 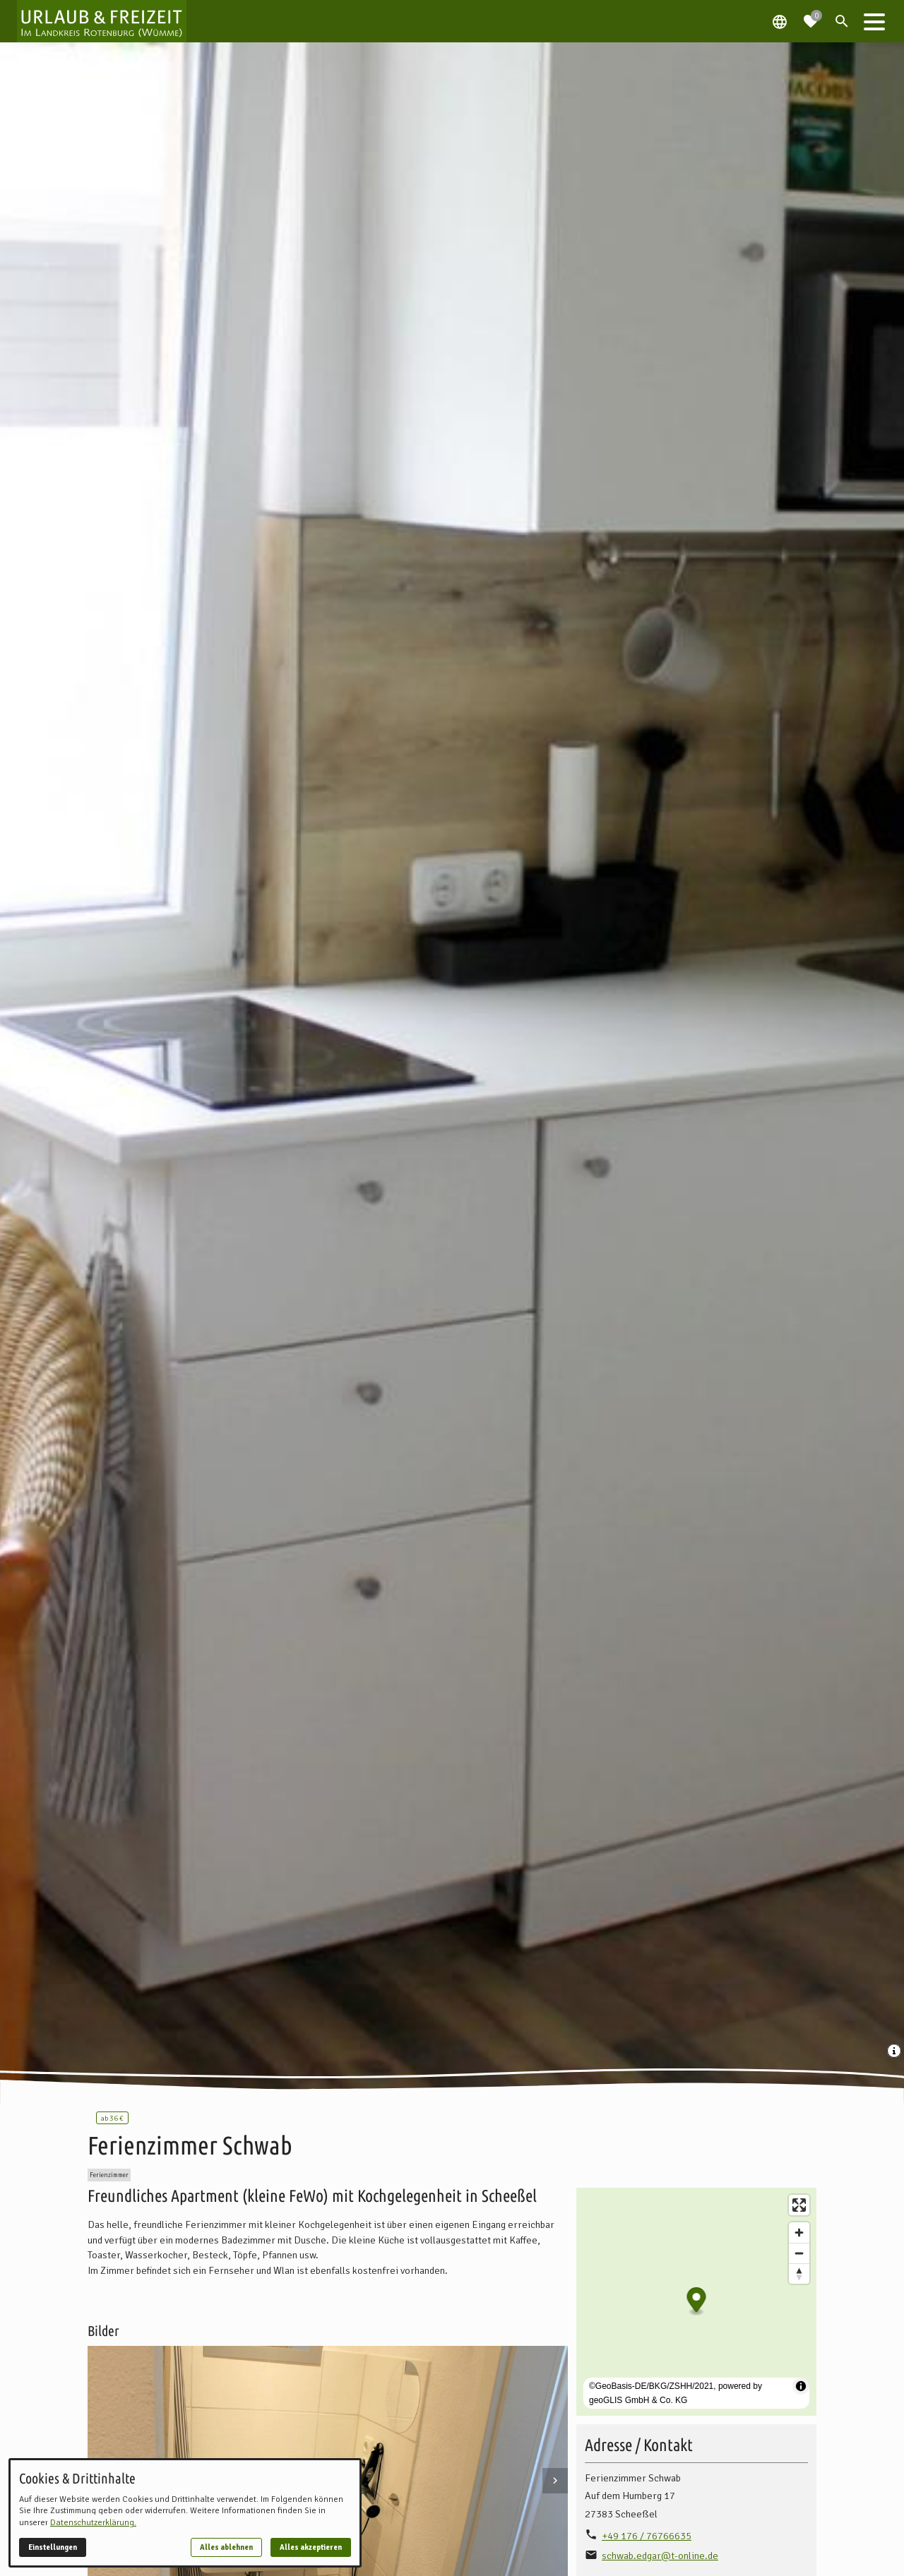 What do you see at coordinates (874, 21) in the screenshot?
I see `[button]` at bounding box center [874, 21].